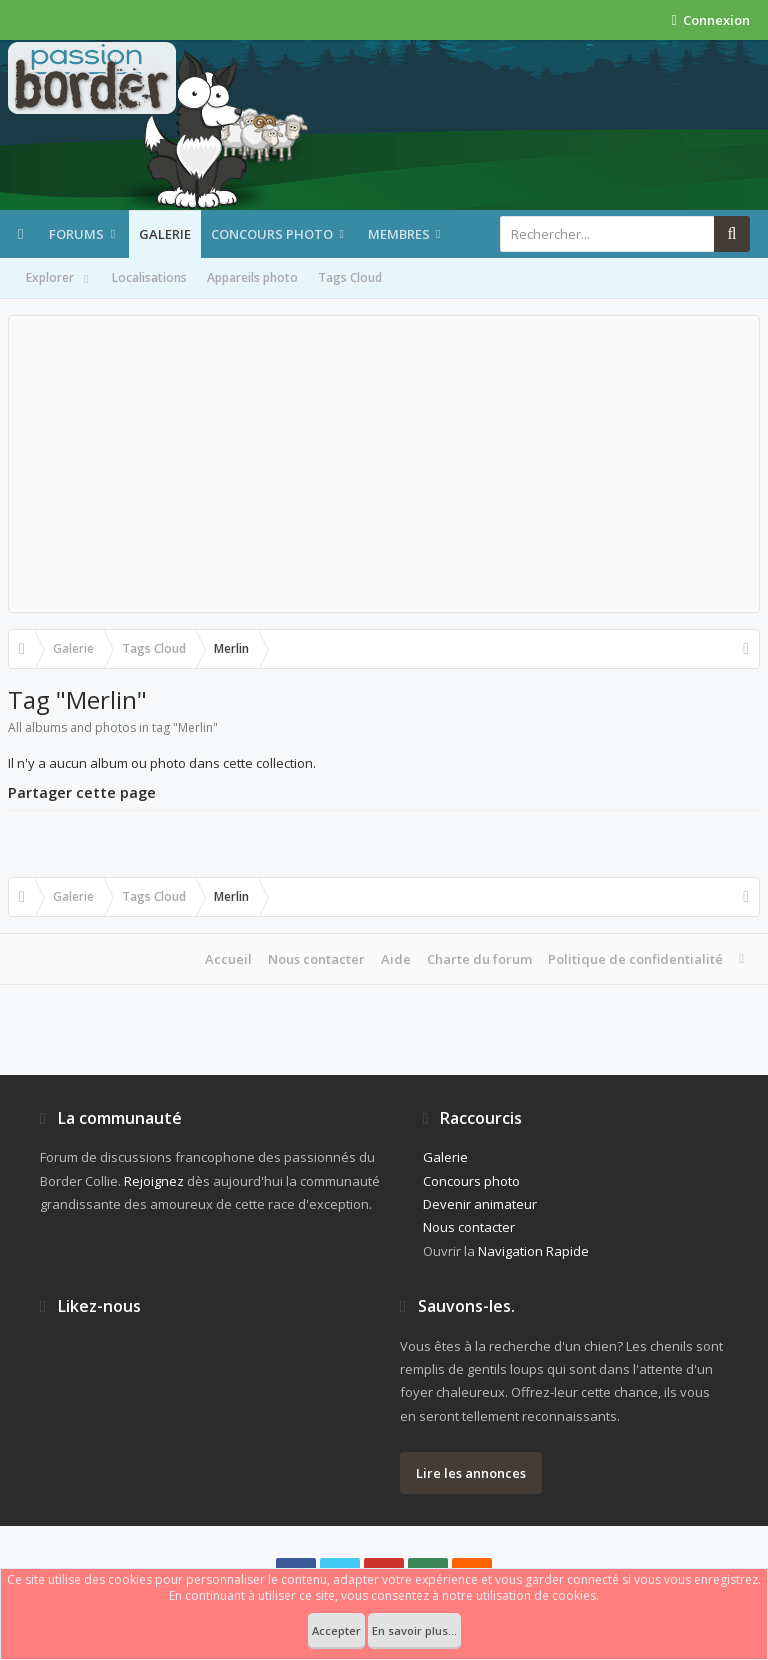 The height and width of the screenshot is (1660, 768). I want to click on Aide, so click(396, 959).